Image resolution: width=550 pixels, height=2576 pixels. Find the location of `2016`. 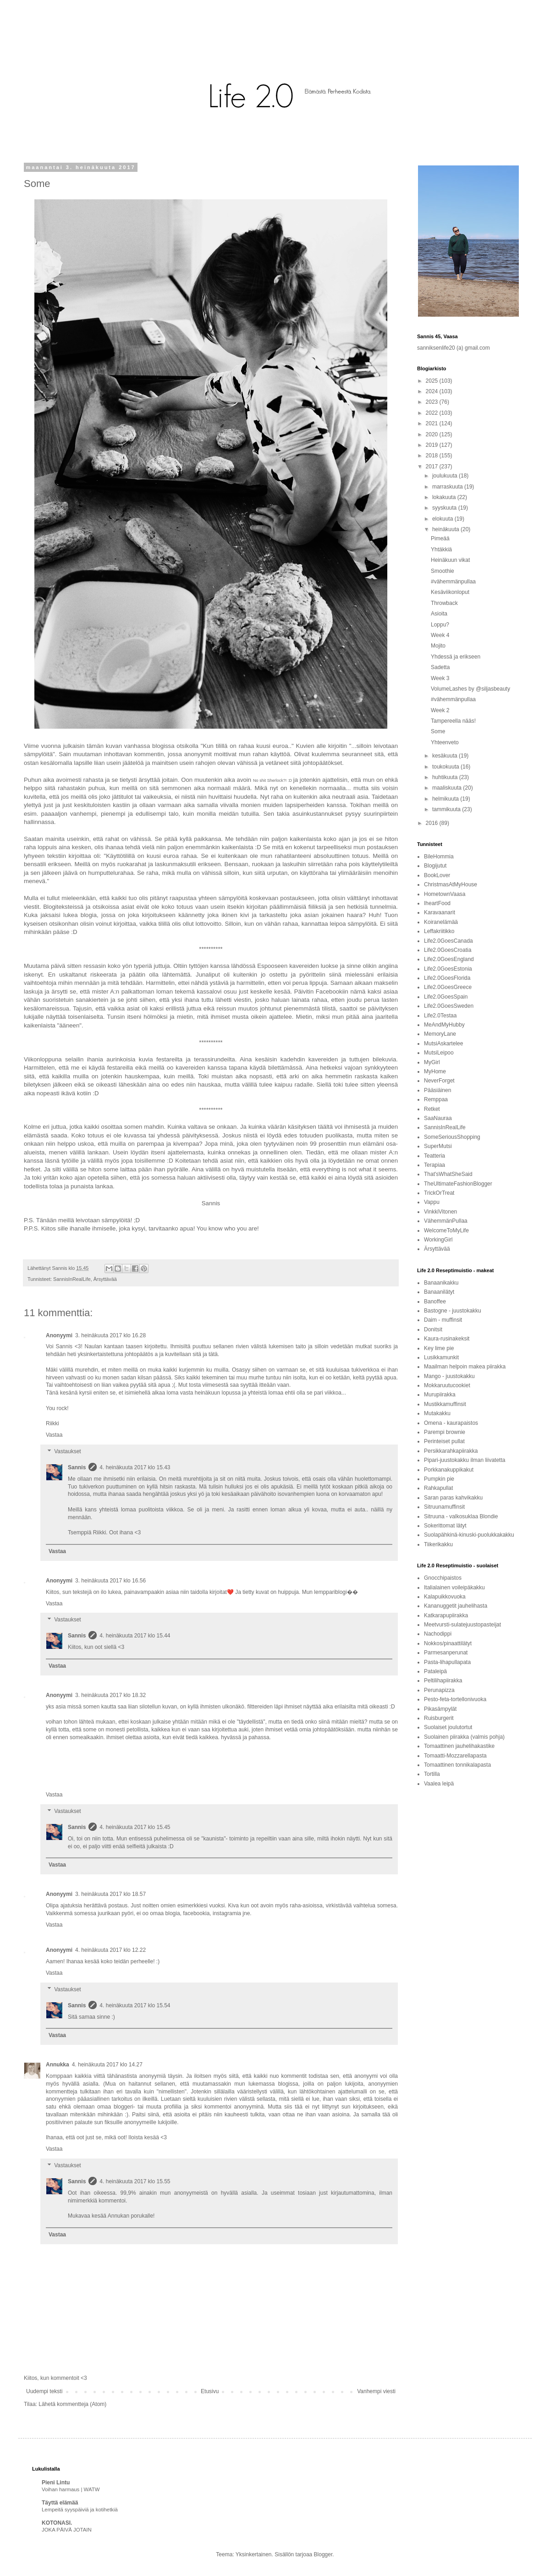

2016 is located at coordinates (433, 823).